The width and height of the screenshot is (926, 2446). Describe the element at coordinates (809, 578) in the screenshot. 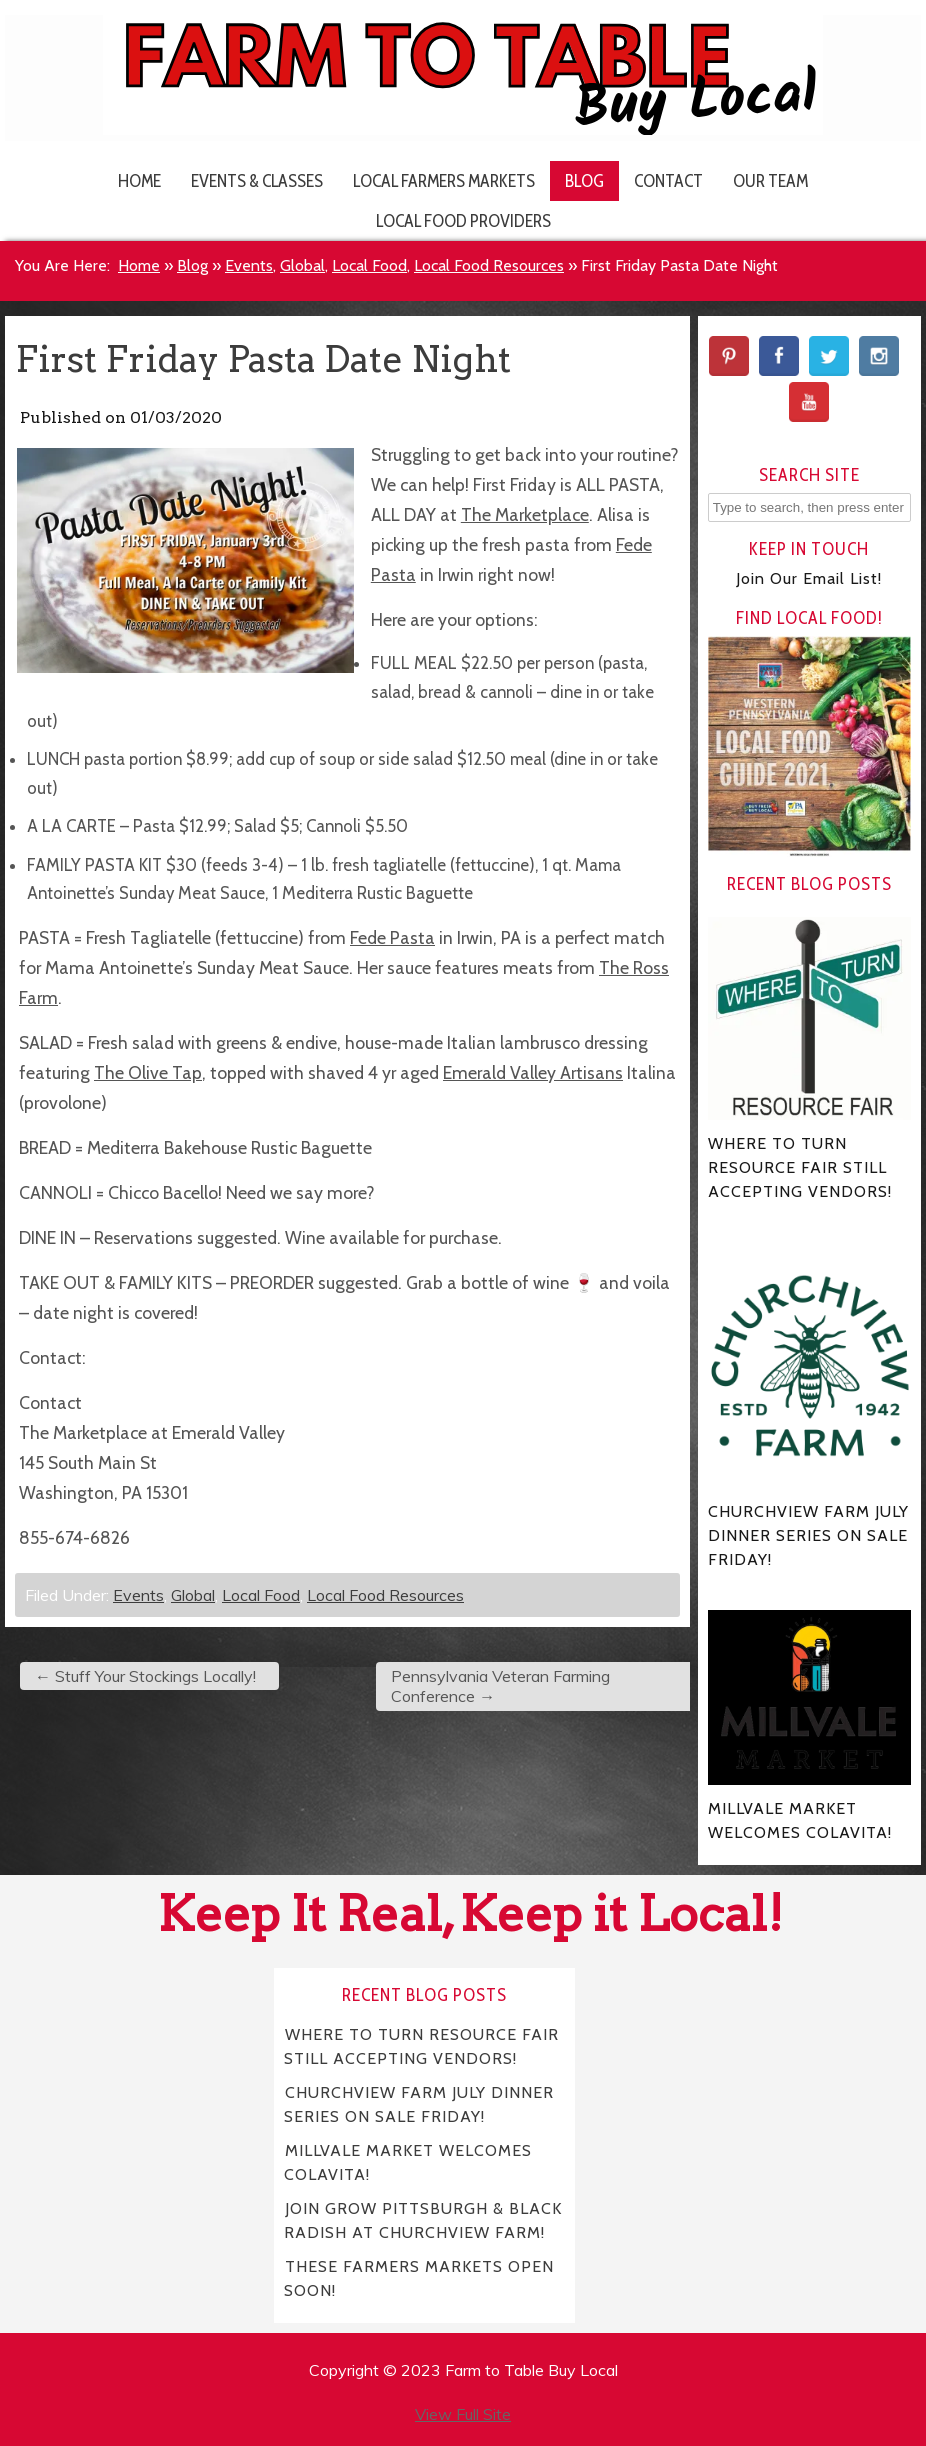

I see `Join Our Email List!` at that location.